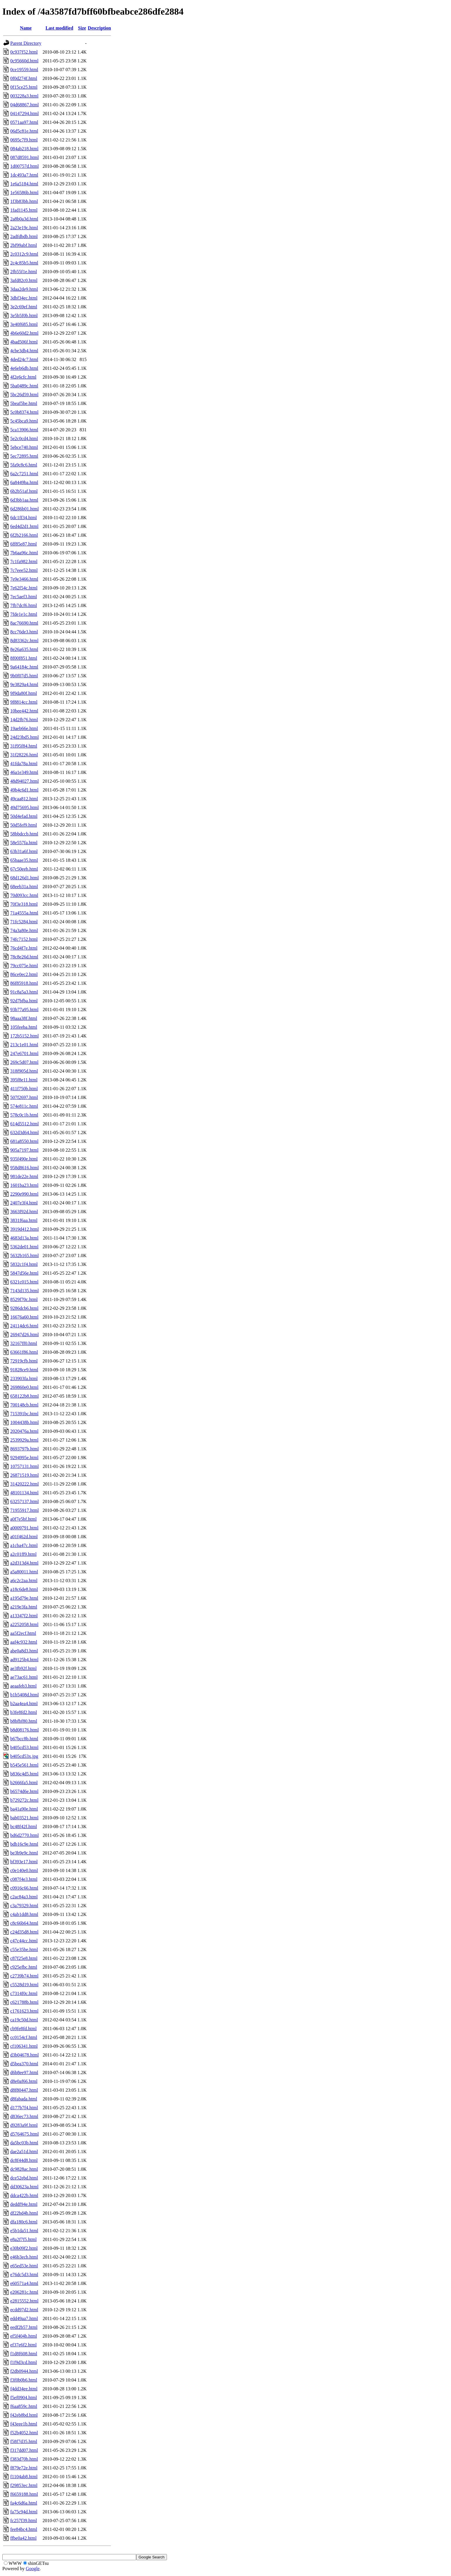 This screenshot has height=2576, width=451. I want to click on 6d286b01.html, so click(24, 508).